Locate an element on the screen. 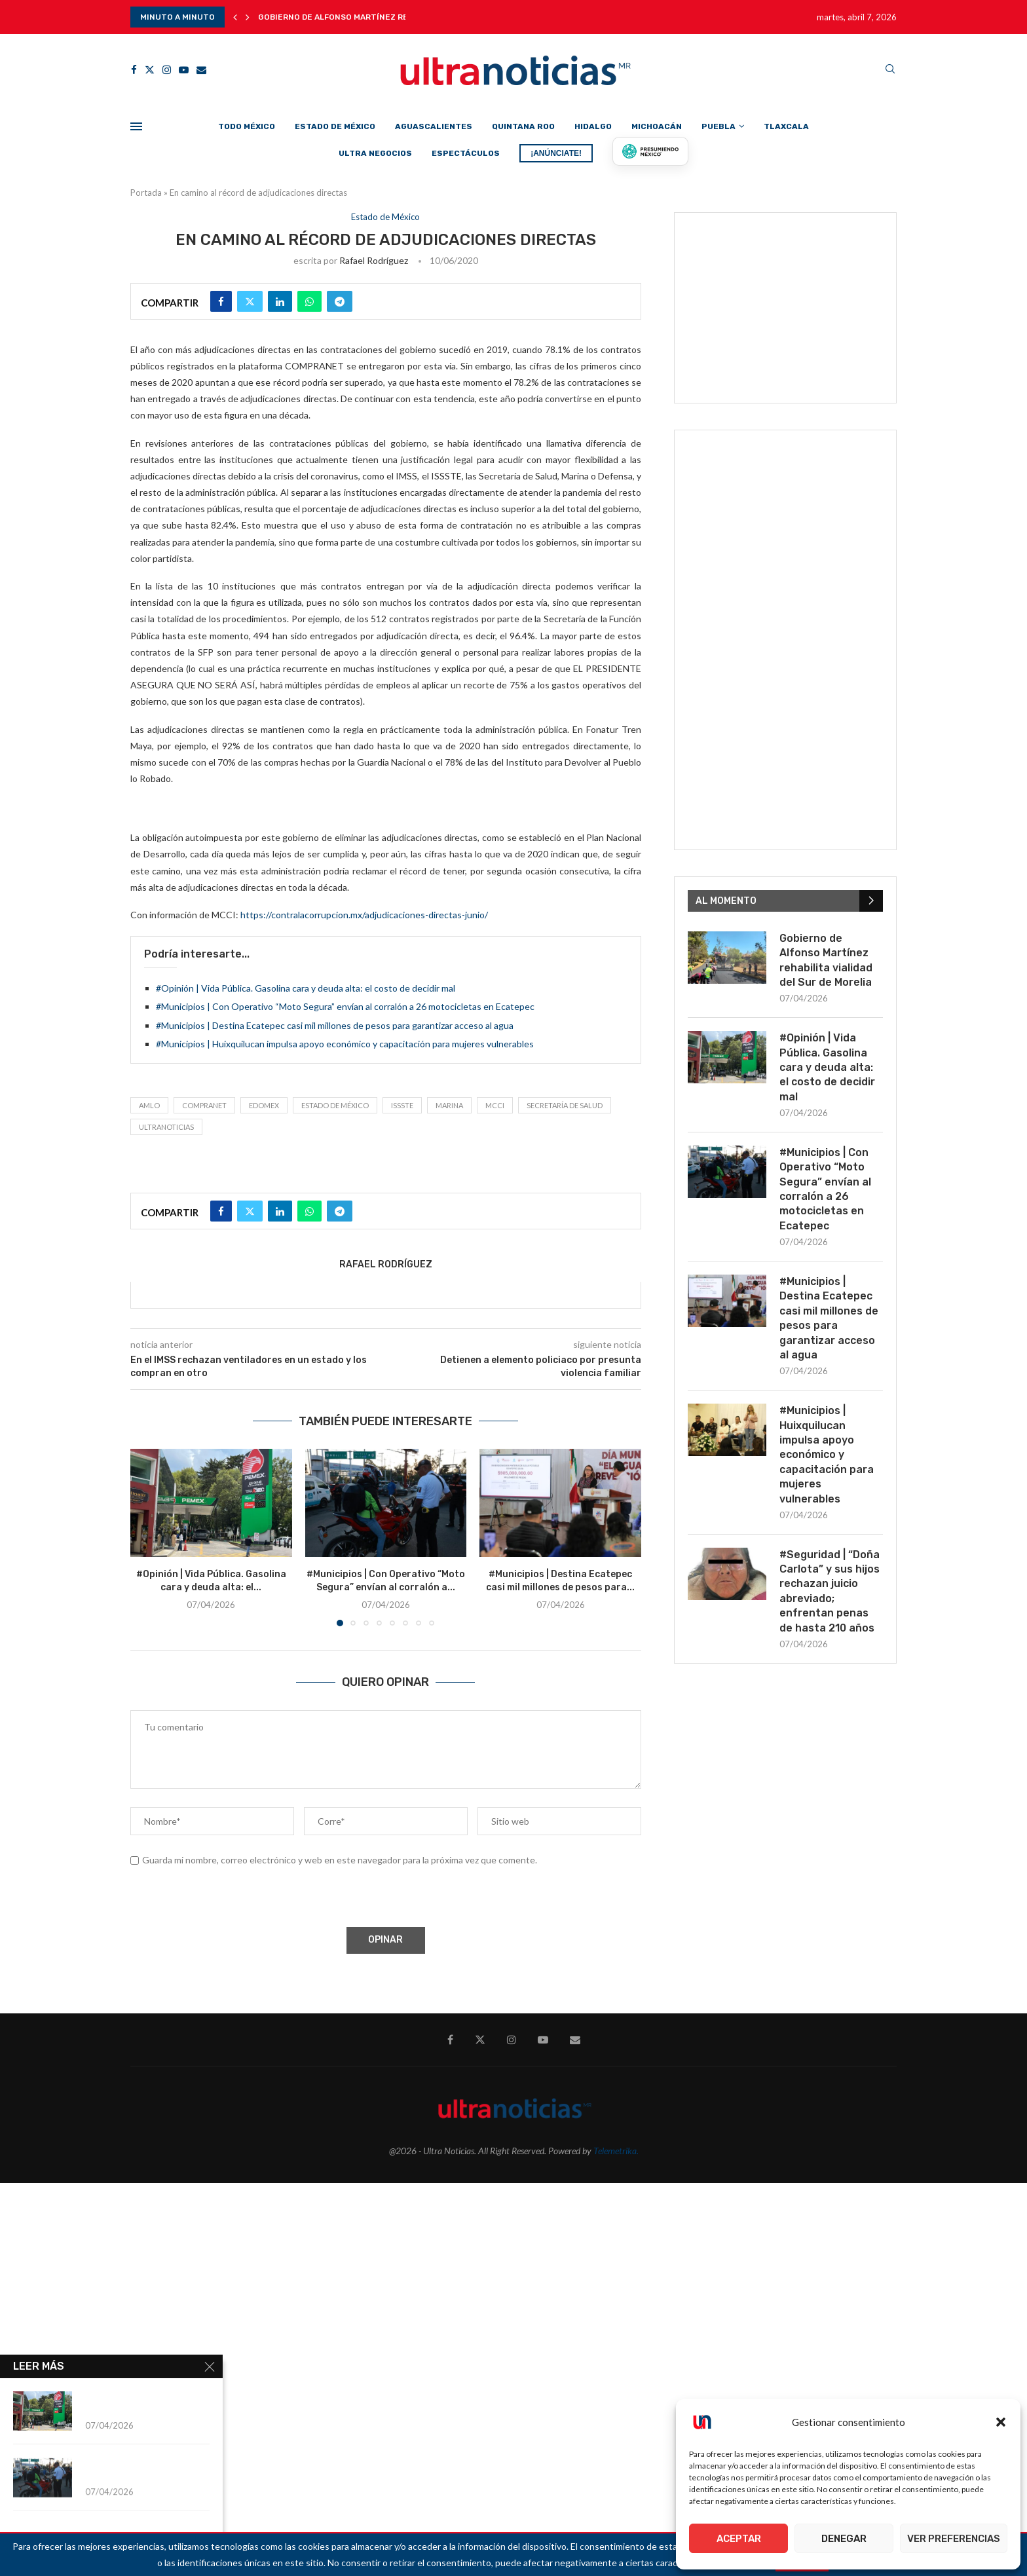  [Youtube] is located at coordinates (183, 69).